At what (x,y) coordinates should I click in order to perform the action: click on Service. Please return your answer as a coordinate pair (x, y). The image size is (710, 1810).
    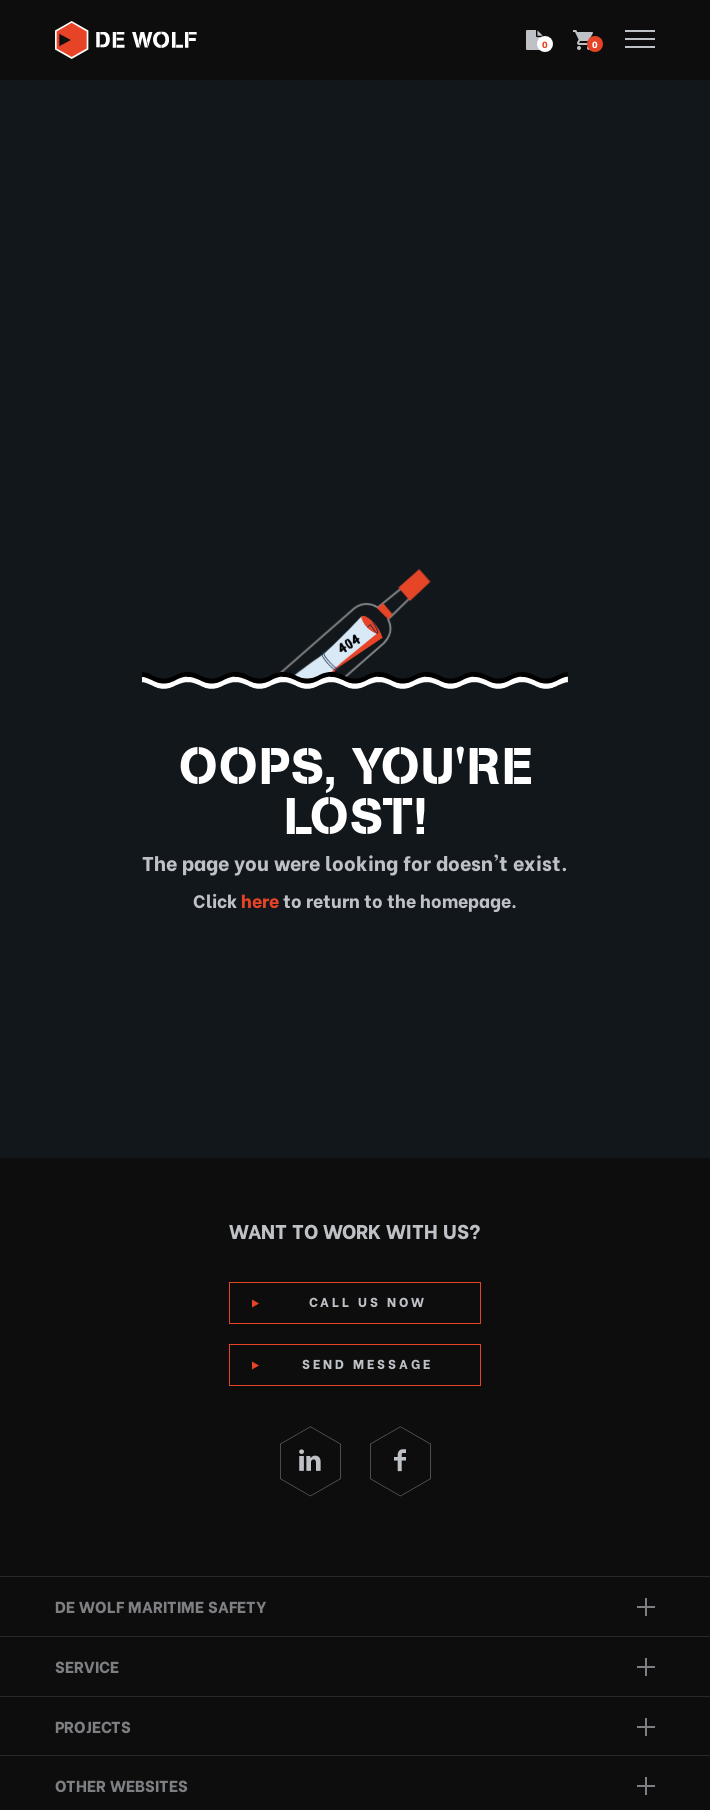
    Looking at the image, I should click on (87, 1665).